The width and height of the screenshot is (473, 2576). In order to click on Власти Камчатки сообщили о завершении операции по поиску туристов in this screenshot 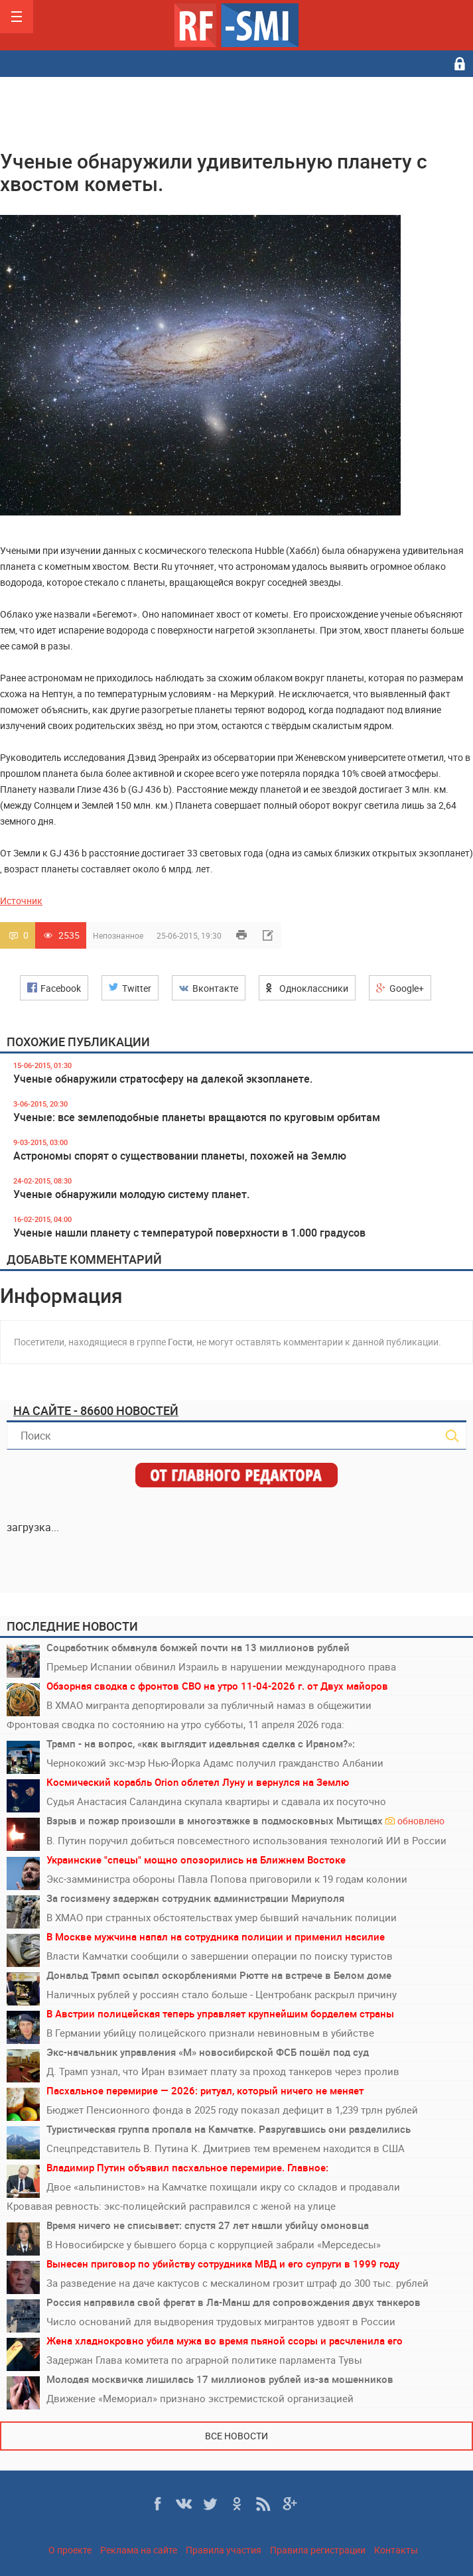, I will do `click(219, 1956)`.